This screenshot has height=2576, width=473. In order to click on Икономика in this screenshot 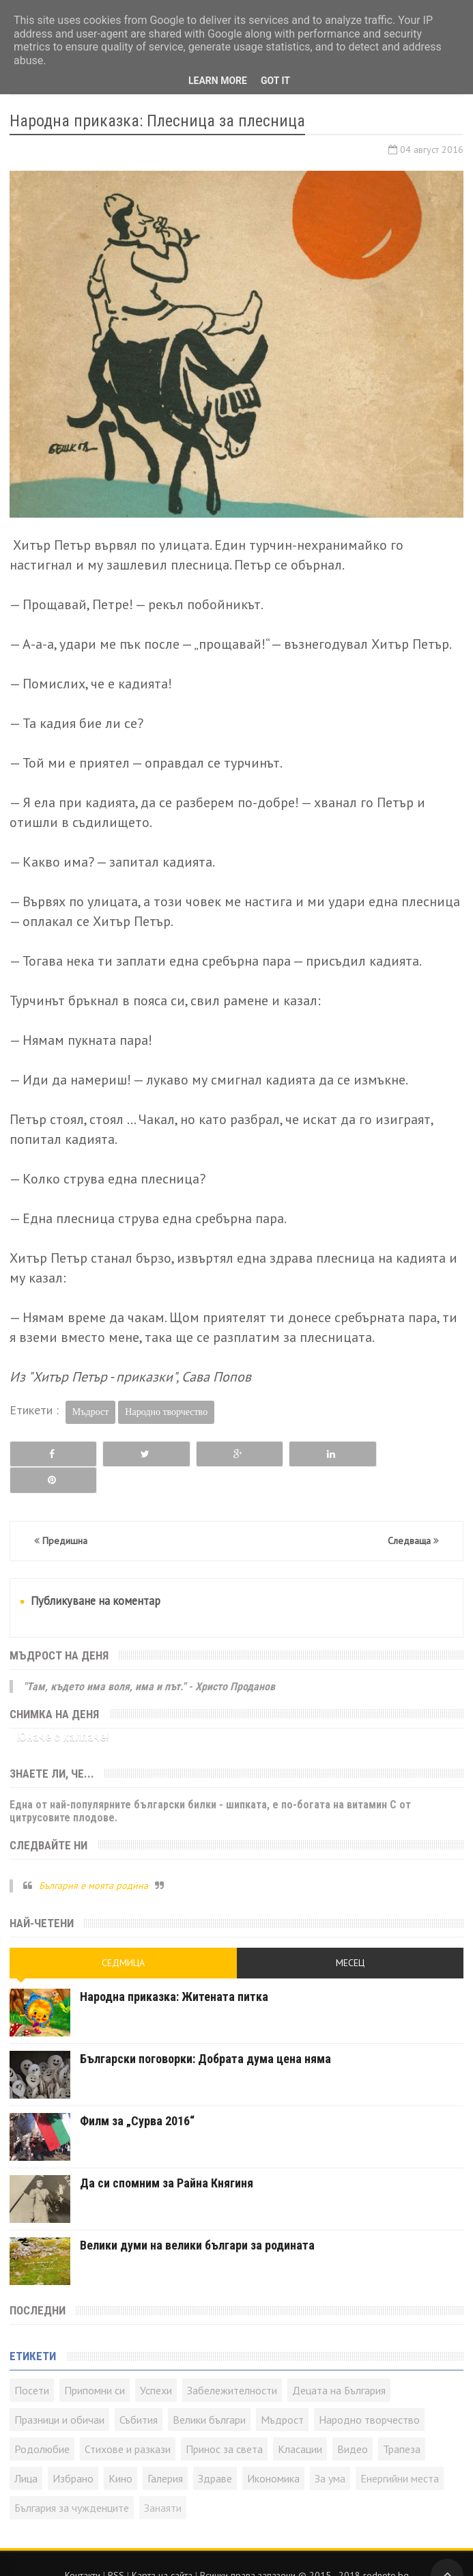, I will do `click(273, 2452)`.